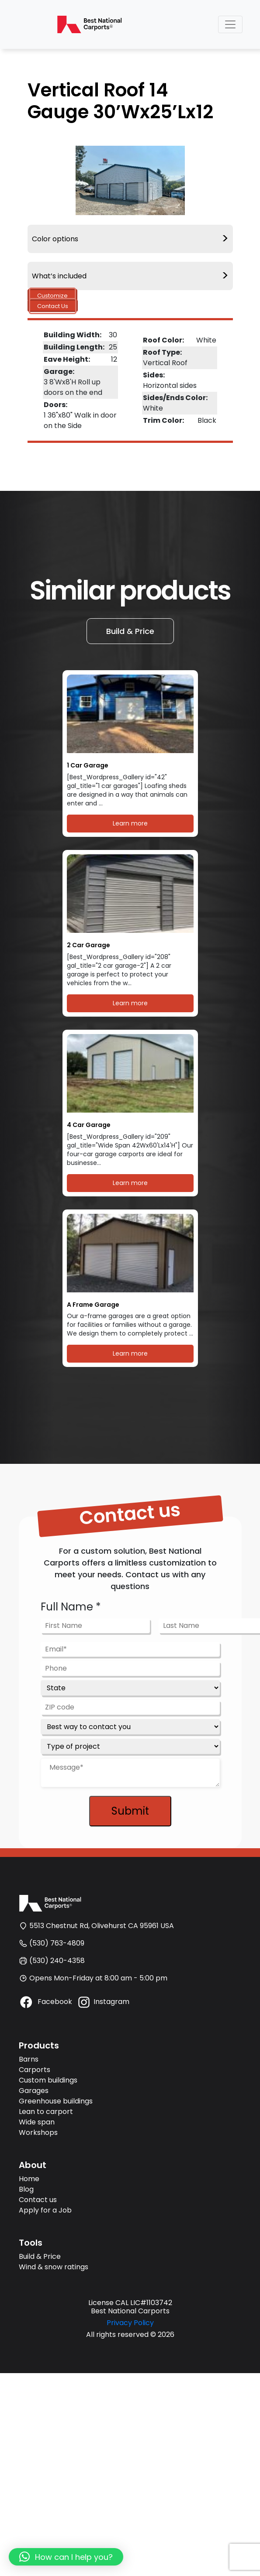 This screenshot has height=2576, width=260. What do you see at coordinates (130, 631) in the screenshot?
I see `Build & Price` at bounding box center [130, 631].